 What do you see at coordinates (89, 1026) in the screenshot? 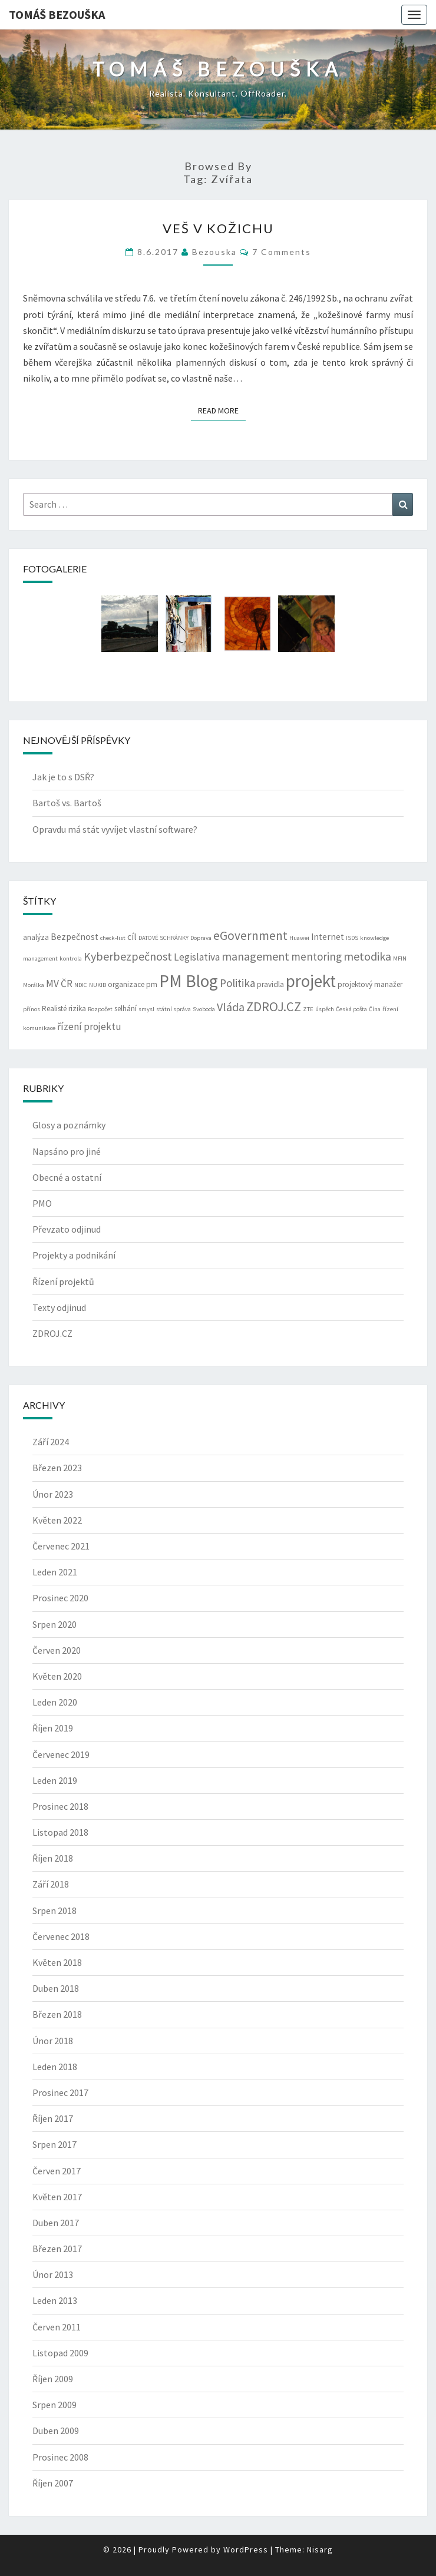
I see `řízení projektu [řízení projektu (5 položek)]` at bounding box center [89, 1026].